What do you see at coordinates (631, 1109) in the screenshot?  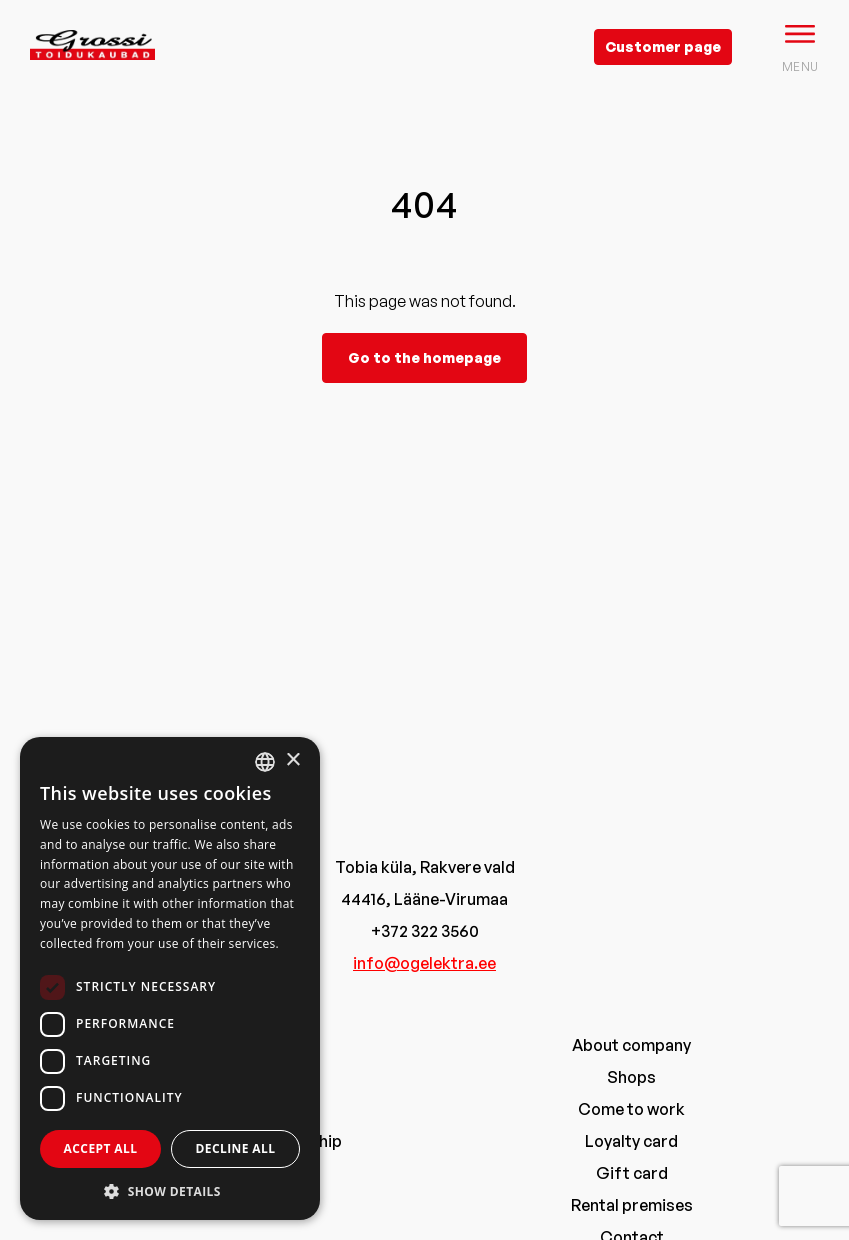 I see `Come to work` at bounding box center [631, 1109].